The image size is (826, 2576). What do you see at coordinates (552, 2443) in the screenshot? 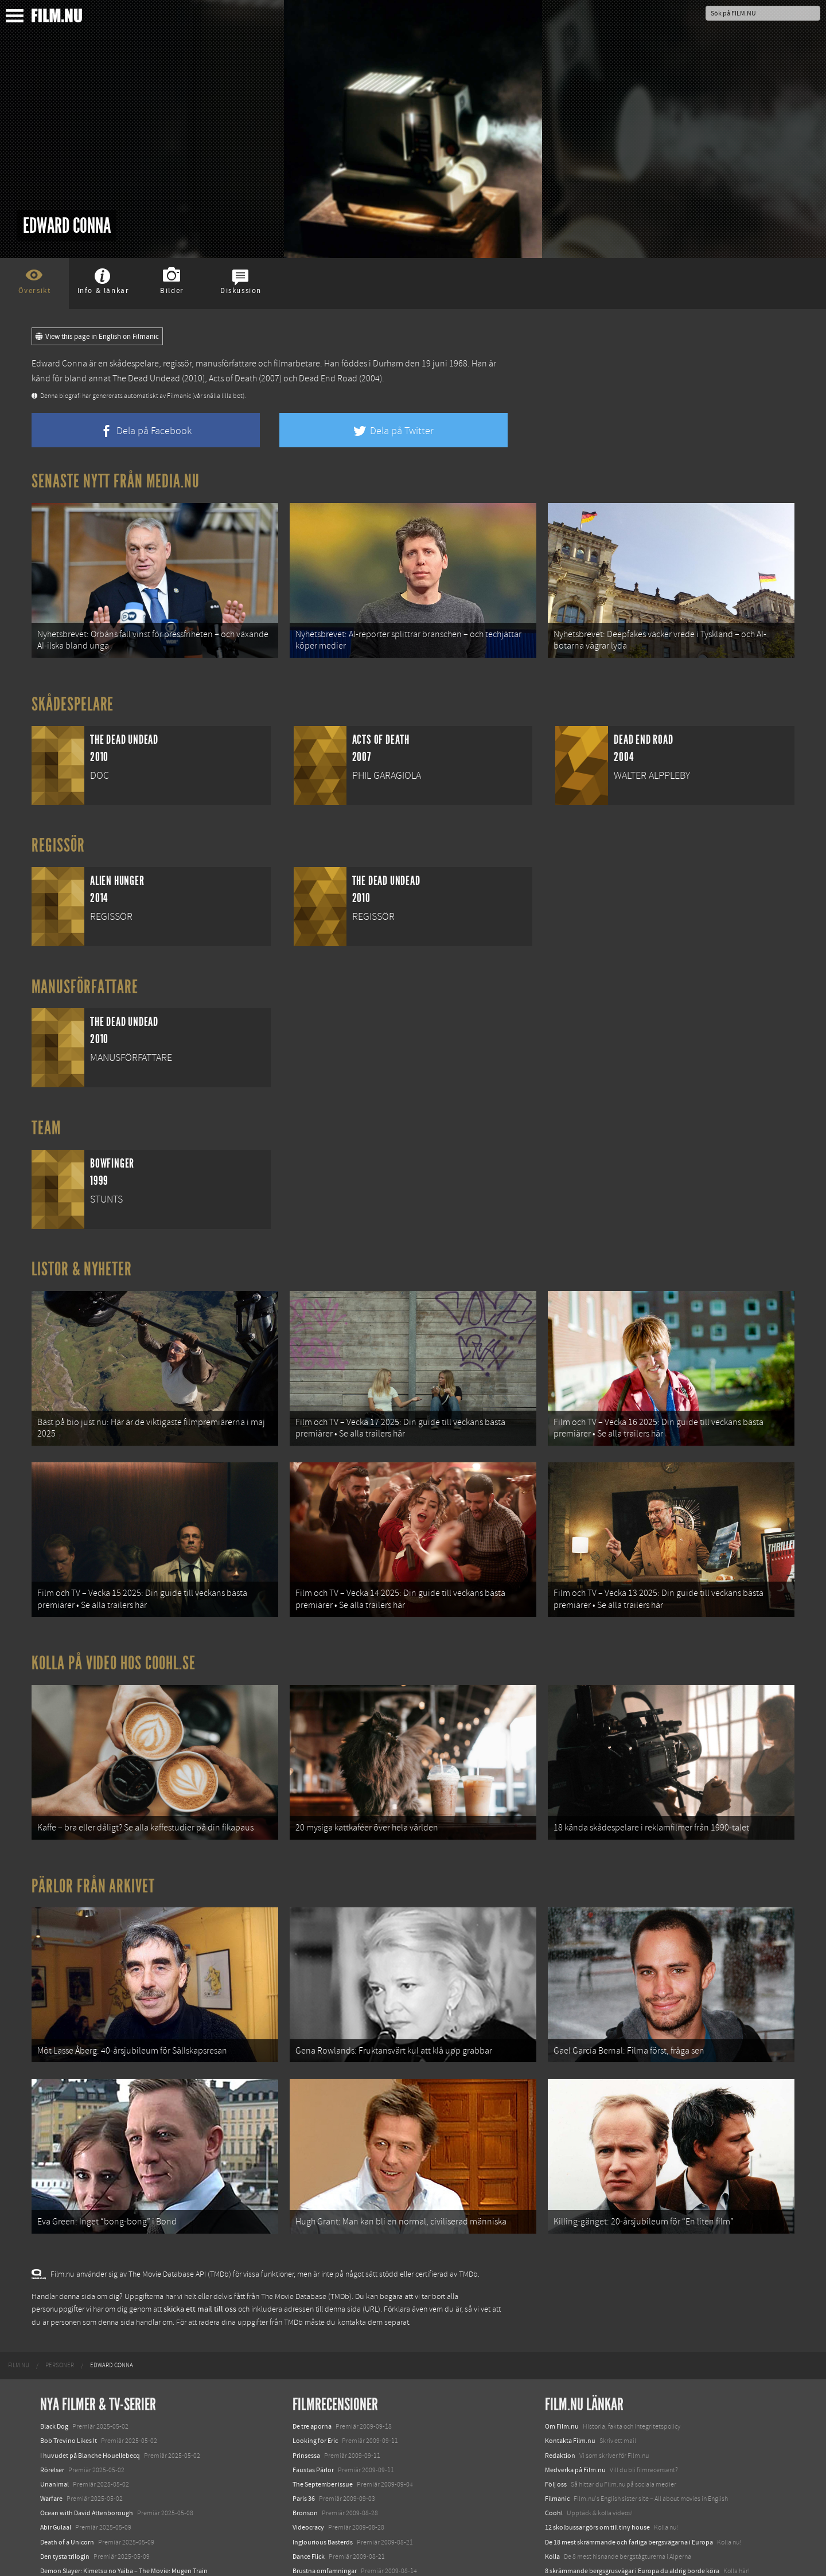
I see `Kolla` at bounding box center [552, 2443].